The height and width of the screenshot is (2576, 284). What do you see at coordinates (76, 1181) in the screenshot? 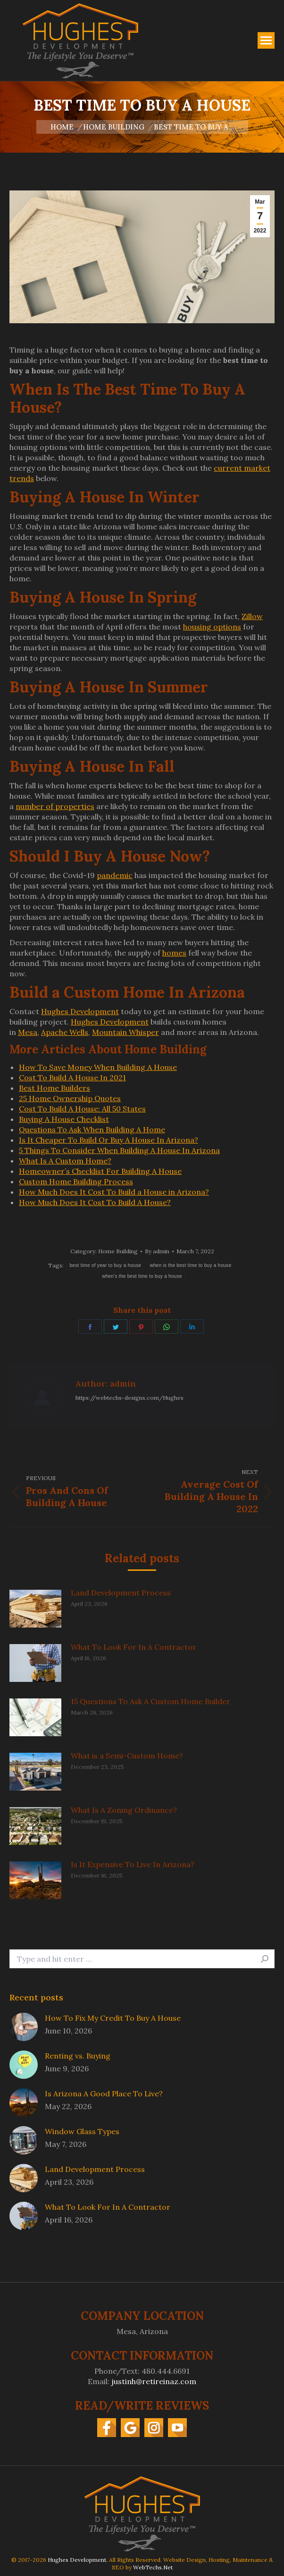
I see `Custom Home Building Process` at bounding box center [76, 1181].